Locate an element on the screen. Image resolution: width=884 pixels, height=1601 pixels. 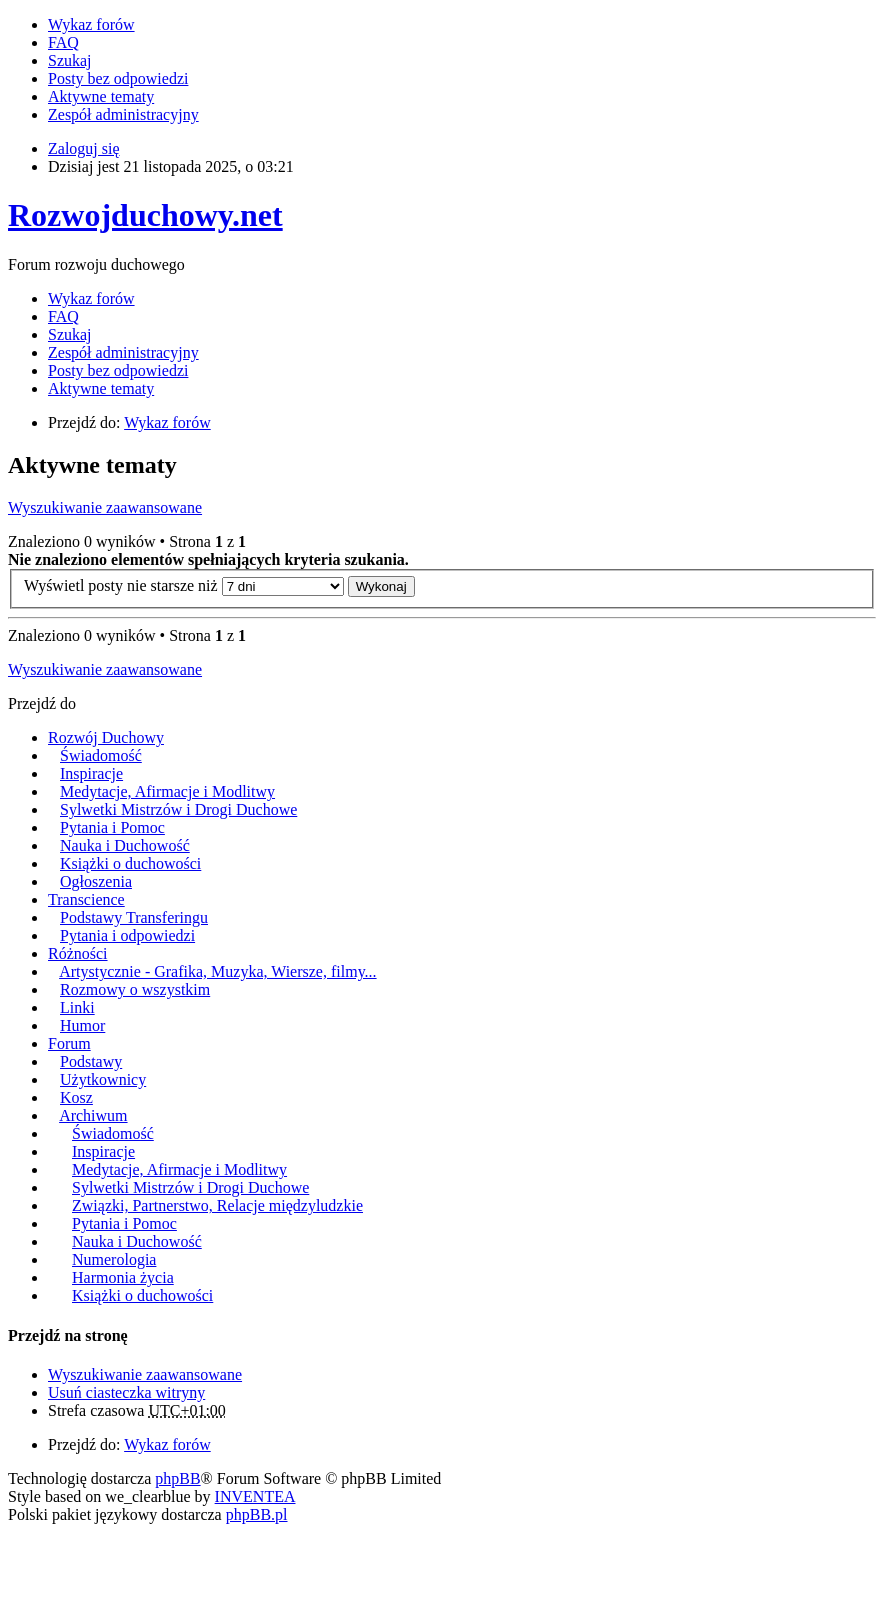
Harmonia życia is located at coordinates (123, 1277).